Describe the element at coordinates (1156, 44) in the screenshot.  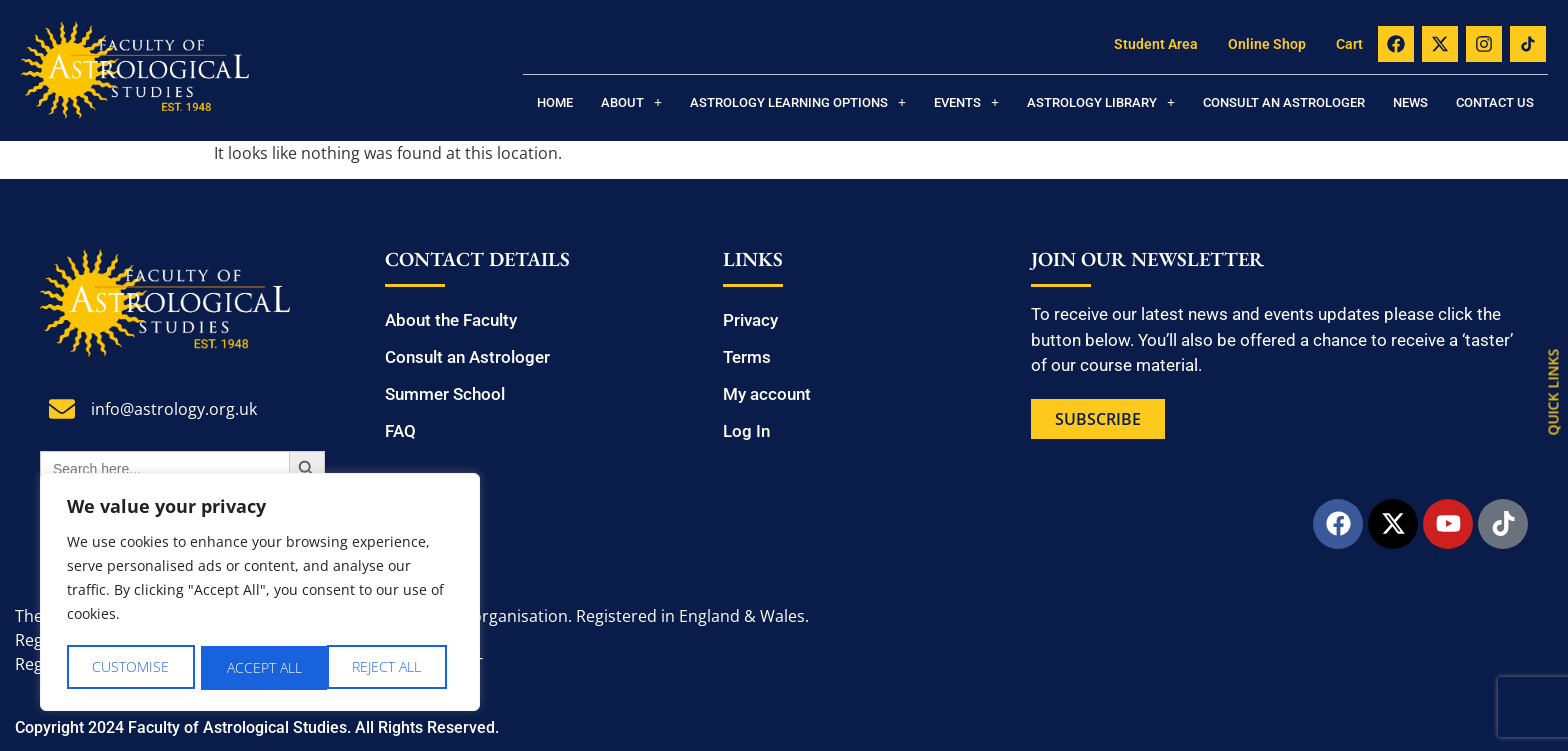
I see `Student Area` at that location.